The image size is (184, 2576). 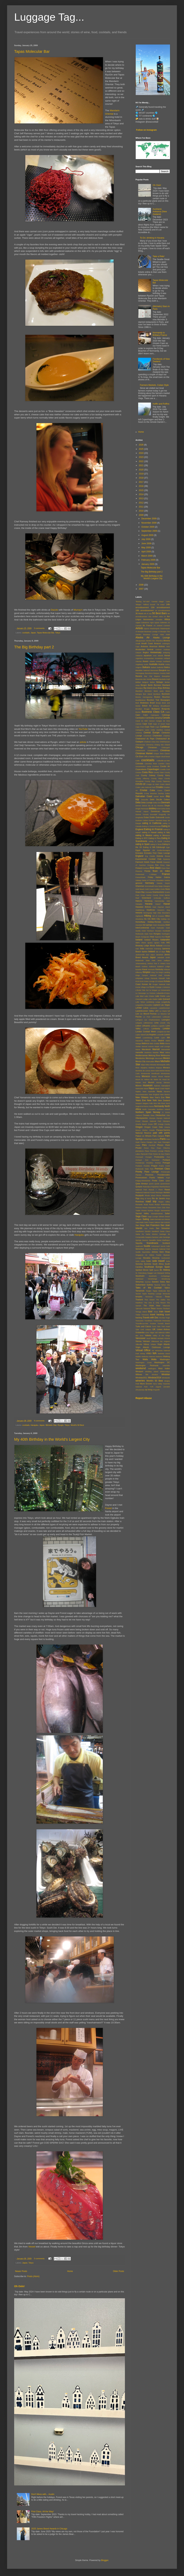 What do you see at coordinates (139, 694) in the screenshot?
I see `Bologna` at bounding box center [139, 694].